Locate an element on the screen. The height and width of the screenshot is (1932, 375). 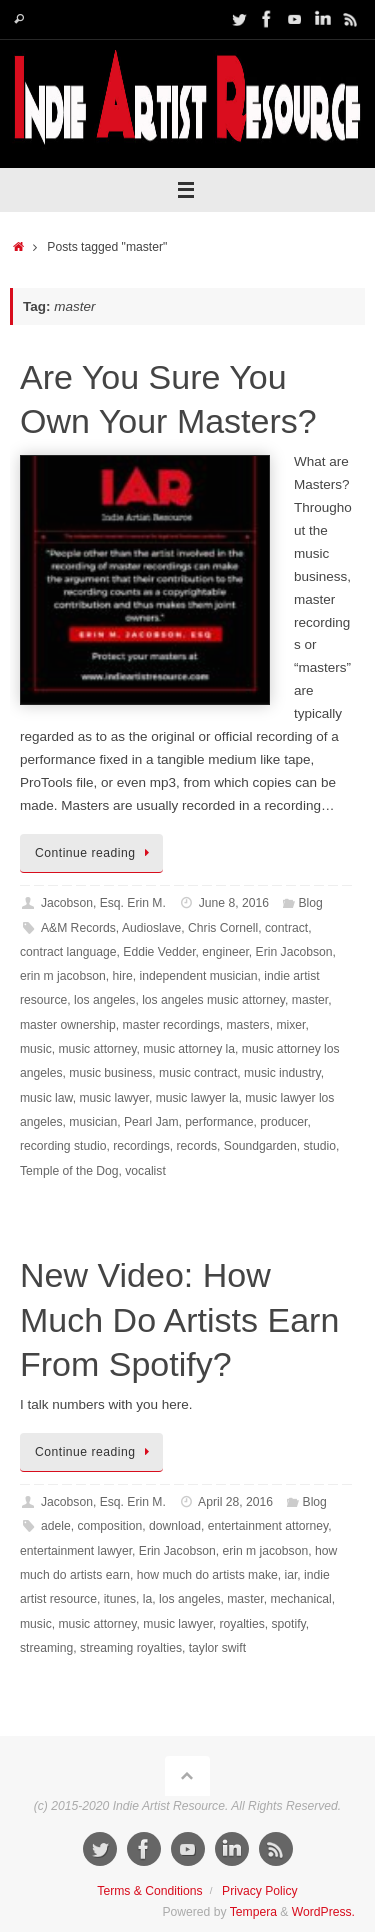
performance is located at coordinates (219, 1122).